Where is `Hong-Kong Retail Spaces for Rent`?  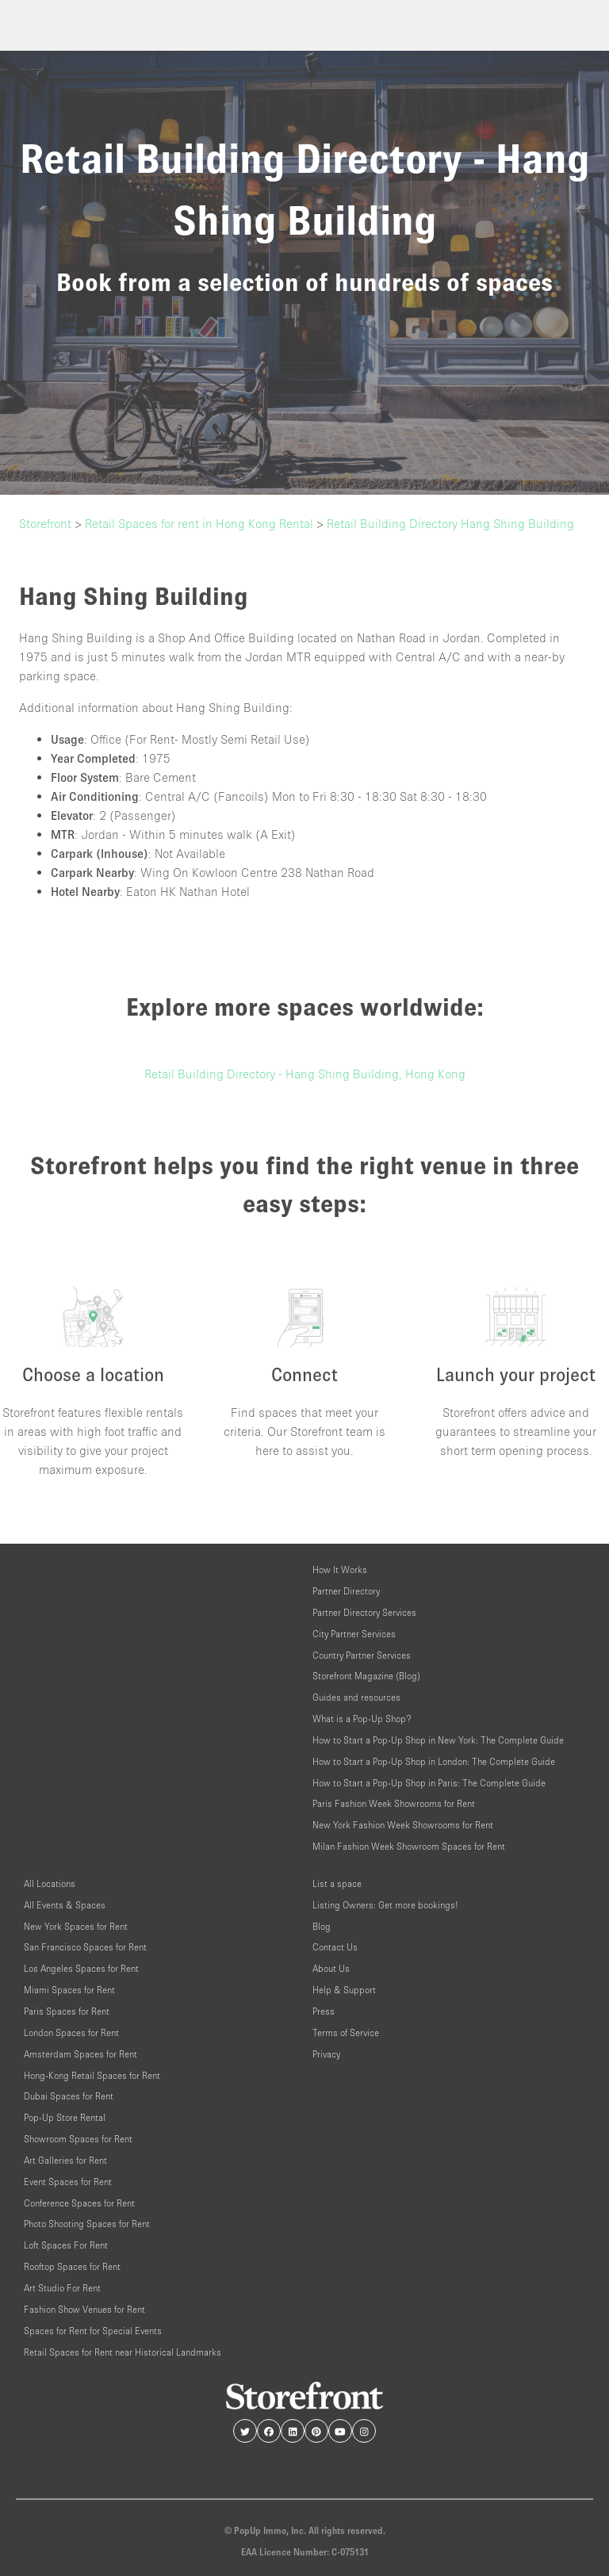
Hong-Kong Retail Spaces for Rent is located at coordinates (92, 2075).